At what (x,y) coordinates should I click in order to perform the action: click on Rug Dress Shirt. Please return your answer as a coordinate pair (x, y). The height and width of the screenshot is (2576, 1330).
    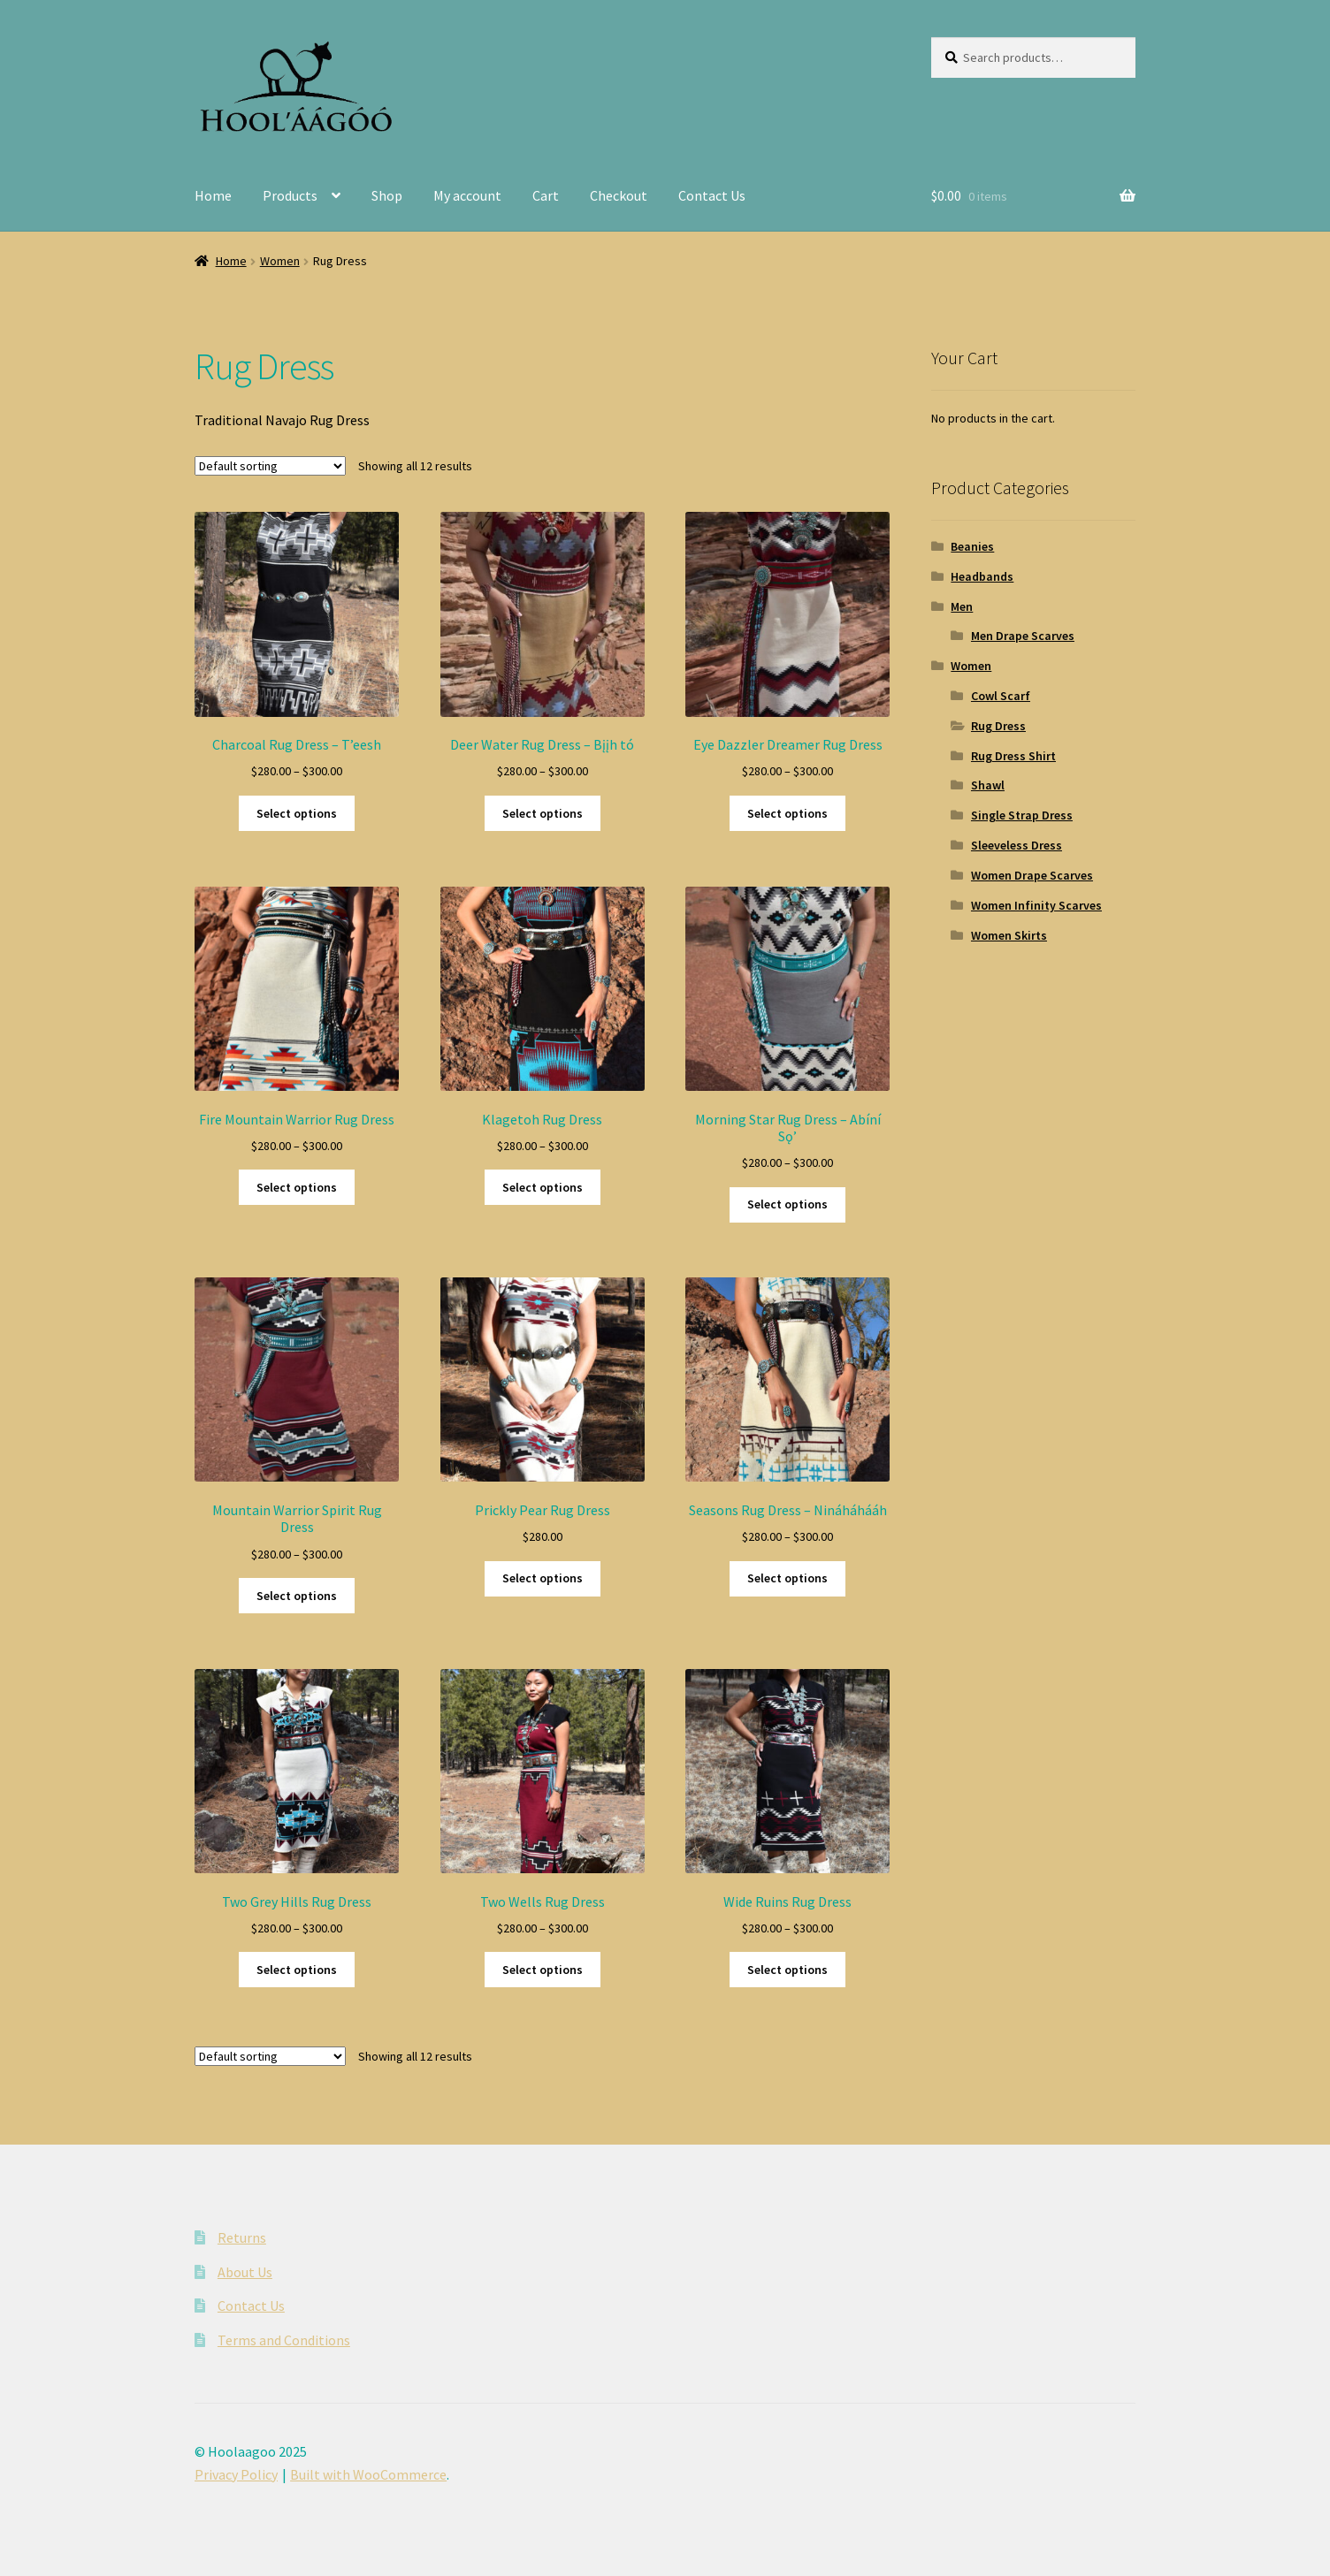
    Looking at the image, I should click on (1013, 756).